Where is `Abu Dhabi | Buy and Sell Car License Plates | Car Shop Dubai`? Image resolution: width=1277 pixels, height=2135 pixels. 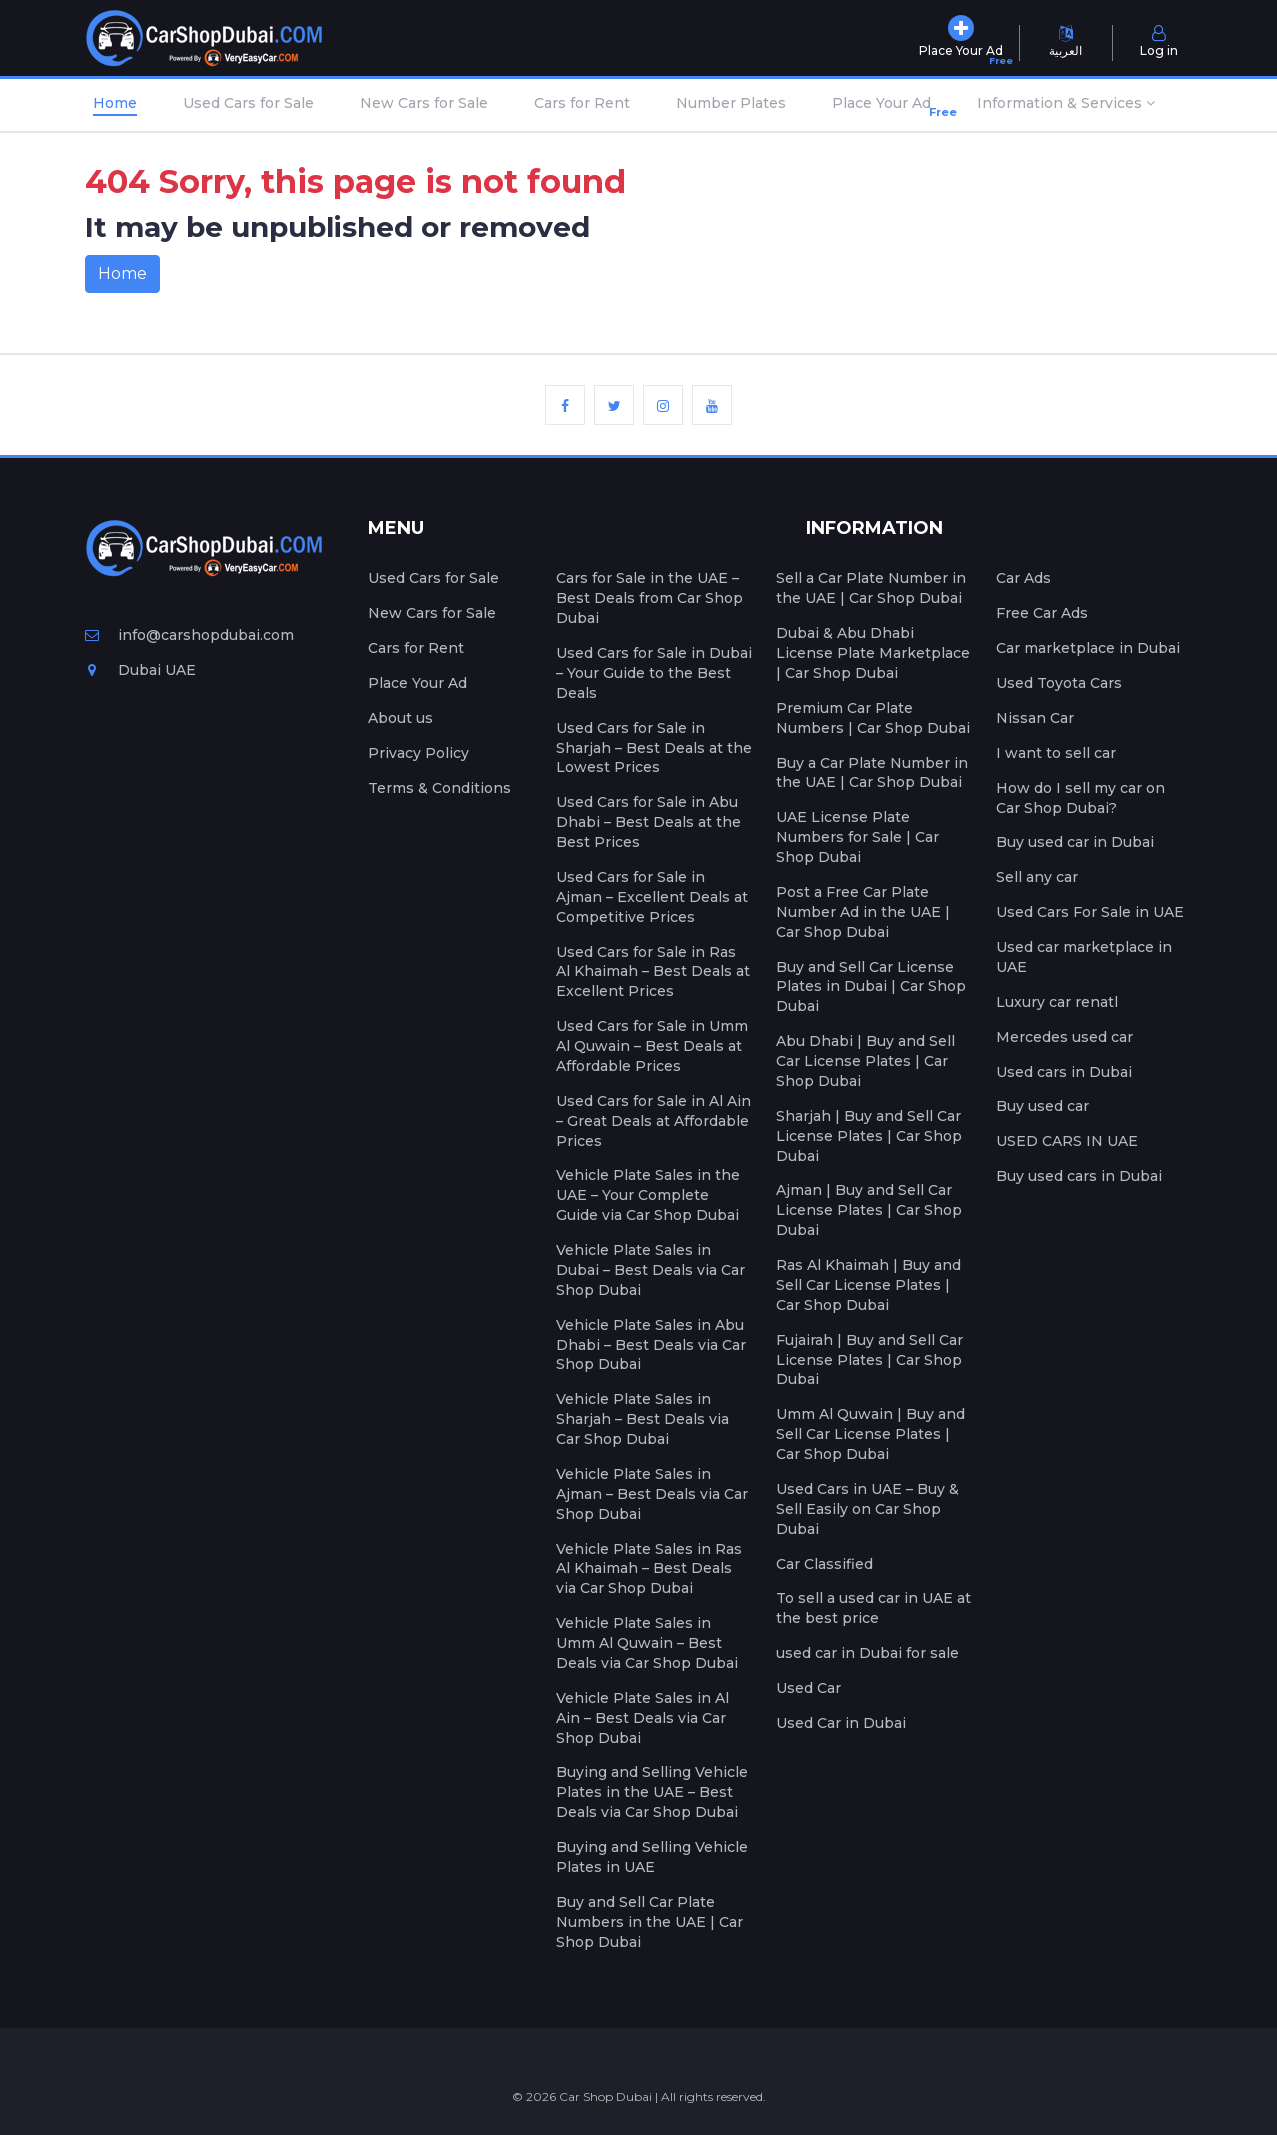 Abu Dhabi | Buy and Sell Car License Plates | Car Shop Dubai is located at coordinates (865, 1061).